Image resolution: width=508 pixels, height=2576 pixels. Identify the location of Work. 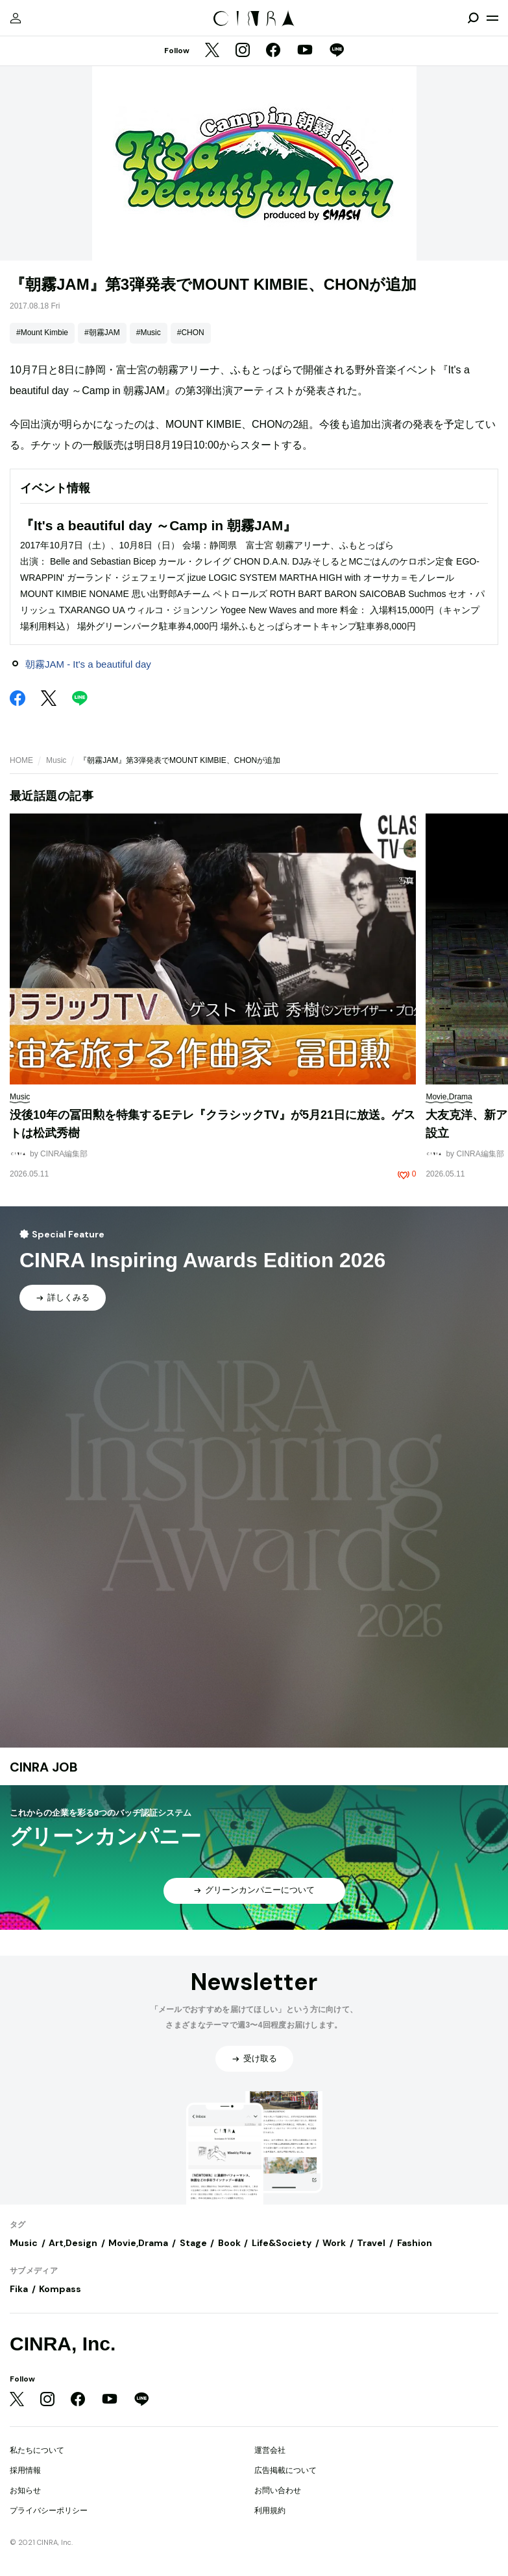
(334, 2242).